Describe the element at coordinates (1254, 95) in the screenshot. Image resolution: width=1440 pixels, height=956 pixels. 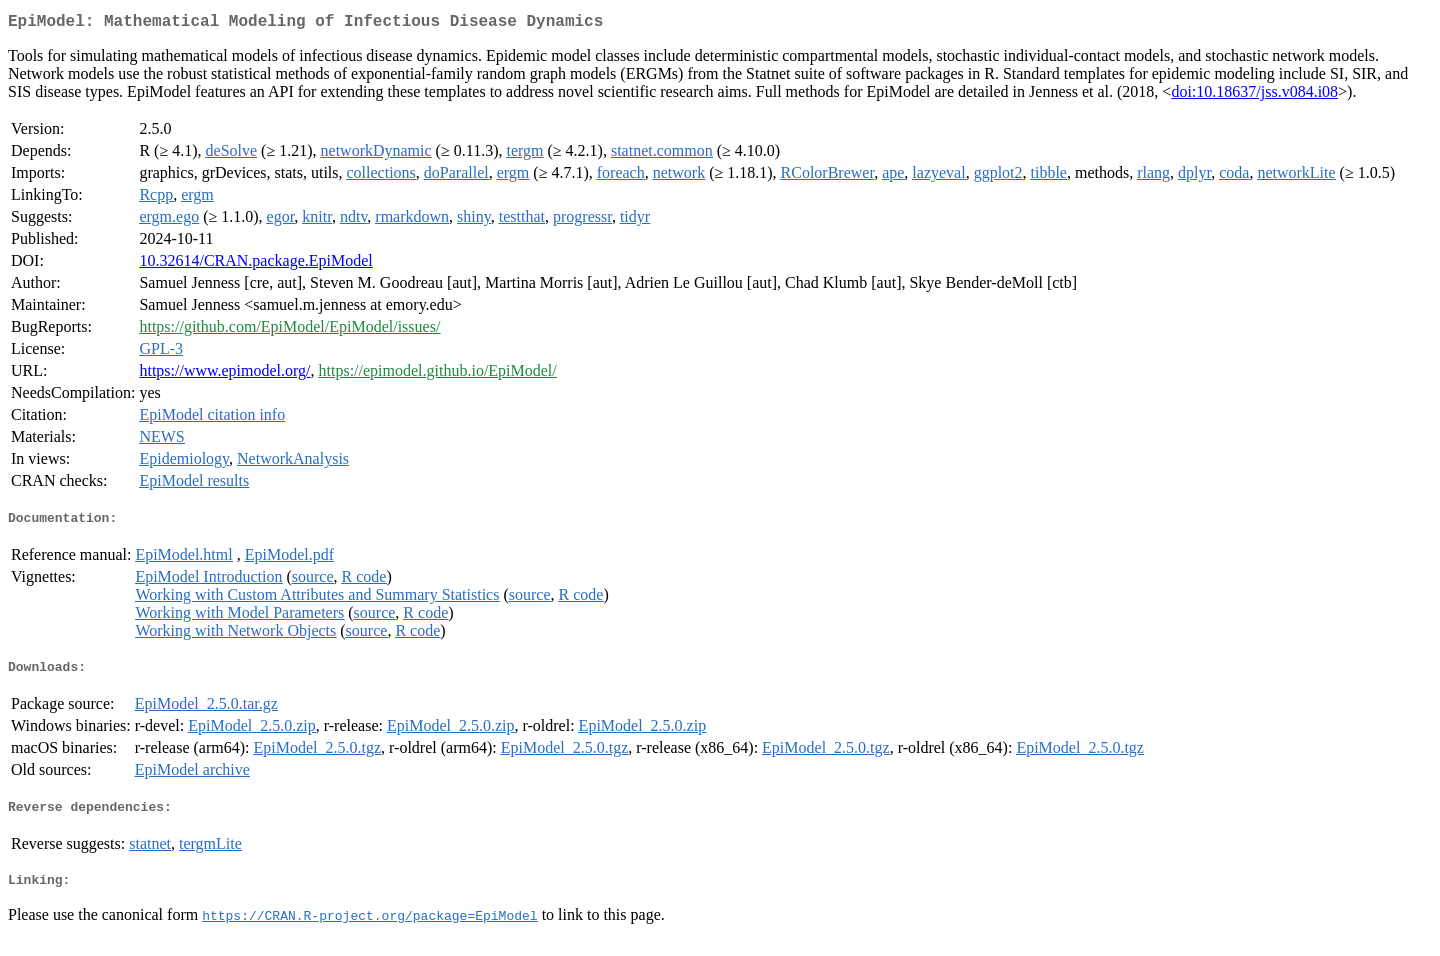
I see `doi:10.18637/jss.v084.i08` at that location.